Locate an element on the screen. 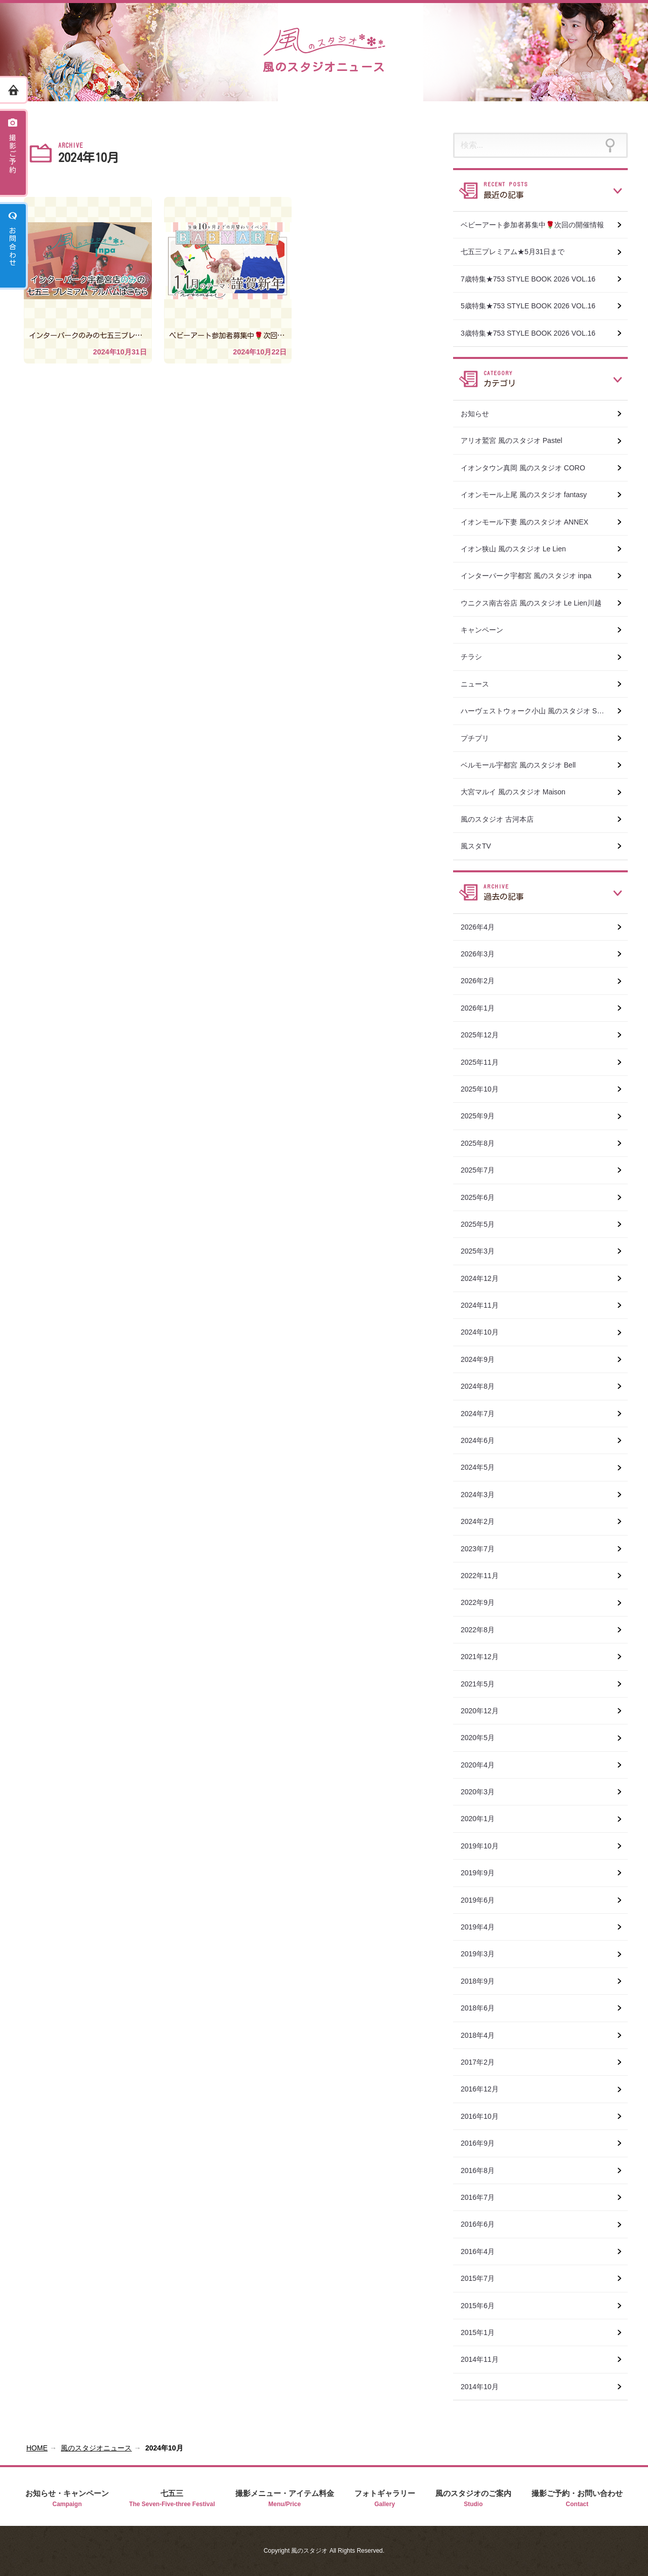 The image size is (648, 2576). 2019年6月 is located at coordinates (483, 1900).